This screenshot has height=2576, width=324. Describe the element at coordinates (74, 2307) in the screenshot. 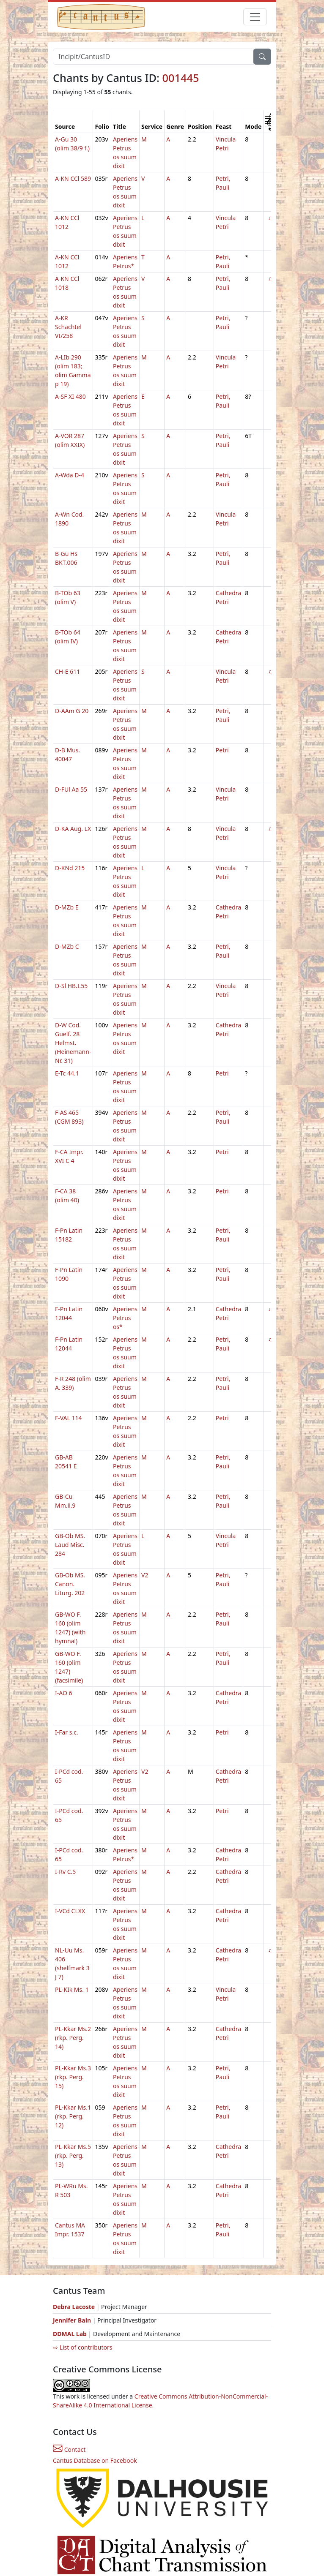

I see `Debra Lacoste` at that location.